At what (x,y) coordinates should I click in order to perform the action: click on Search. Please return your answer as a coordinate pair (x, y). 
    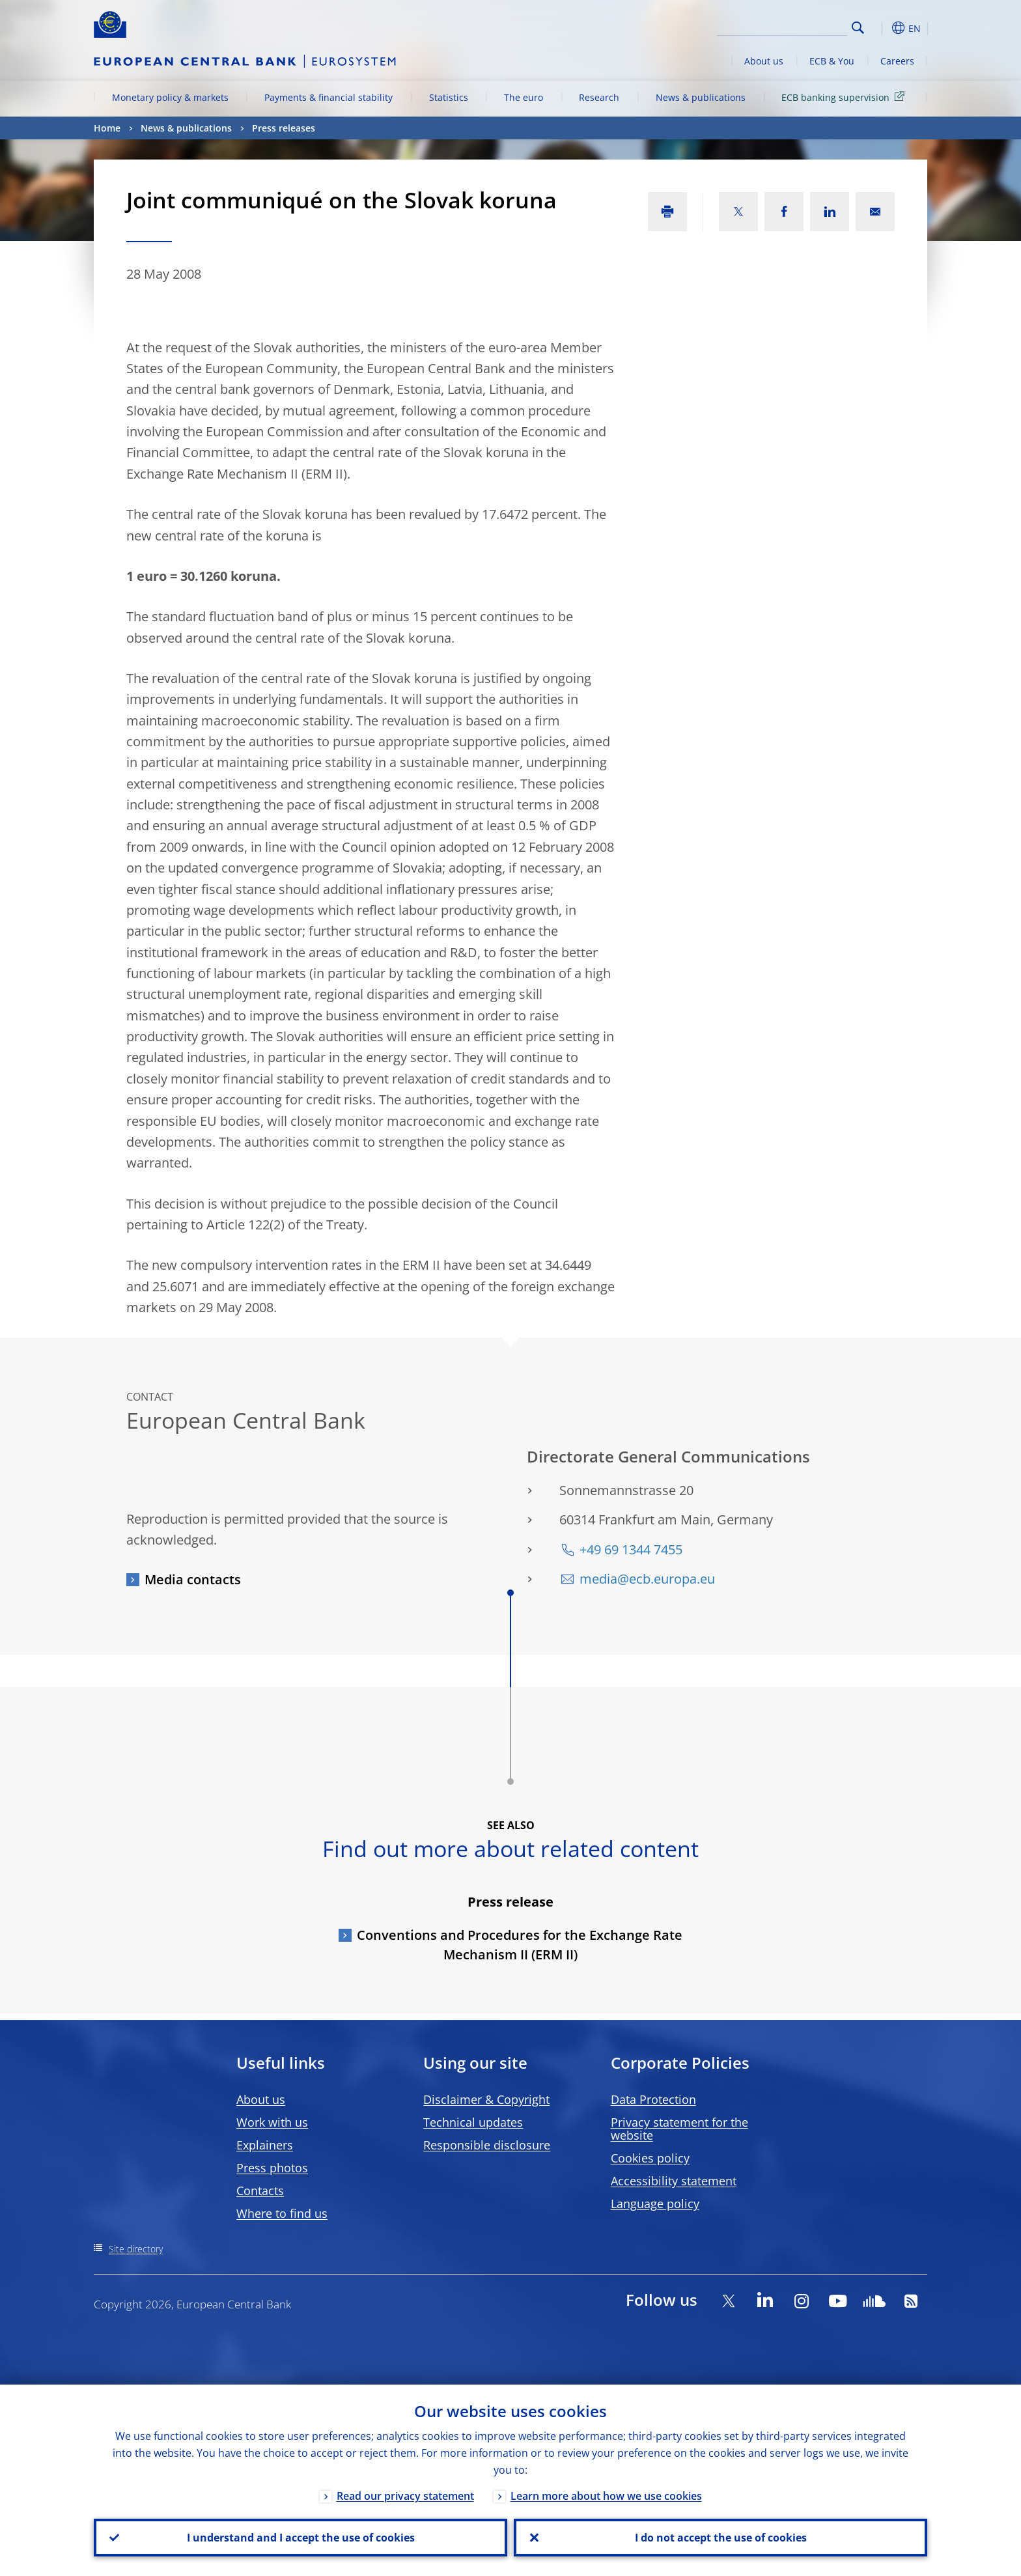
    Looking at the image, I should click on (858, 27).